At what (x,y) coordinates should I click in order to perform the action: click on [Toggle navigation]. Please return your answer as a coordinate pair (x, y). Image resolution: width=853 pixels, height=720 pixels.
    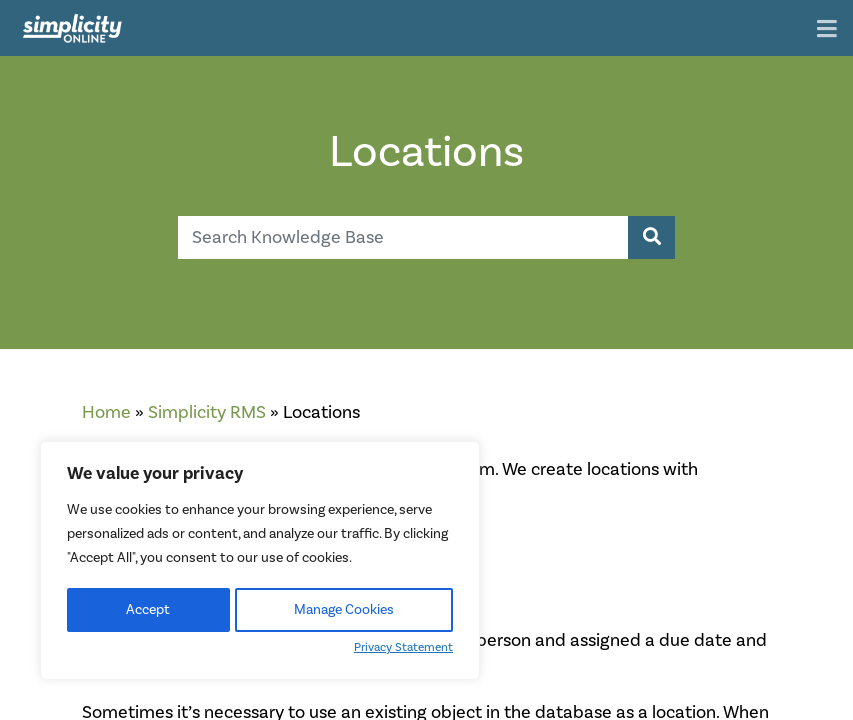
    Looking at the image, I should click on (827, 30).